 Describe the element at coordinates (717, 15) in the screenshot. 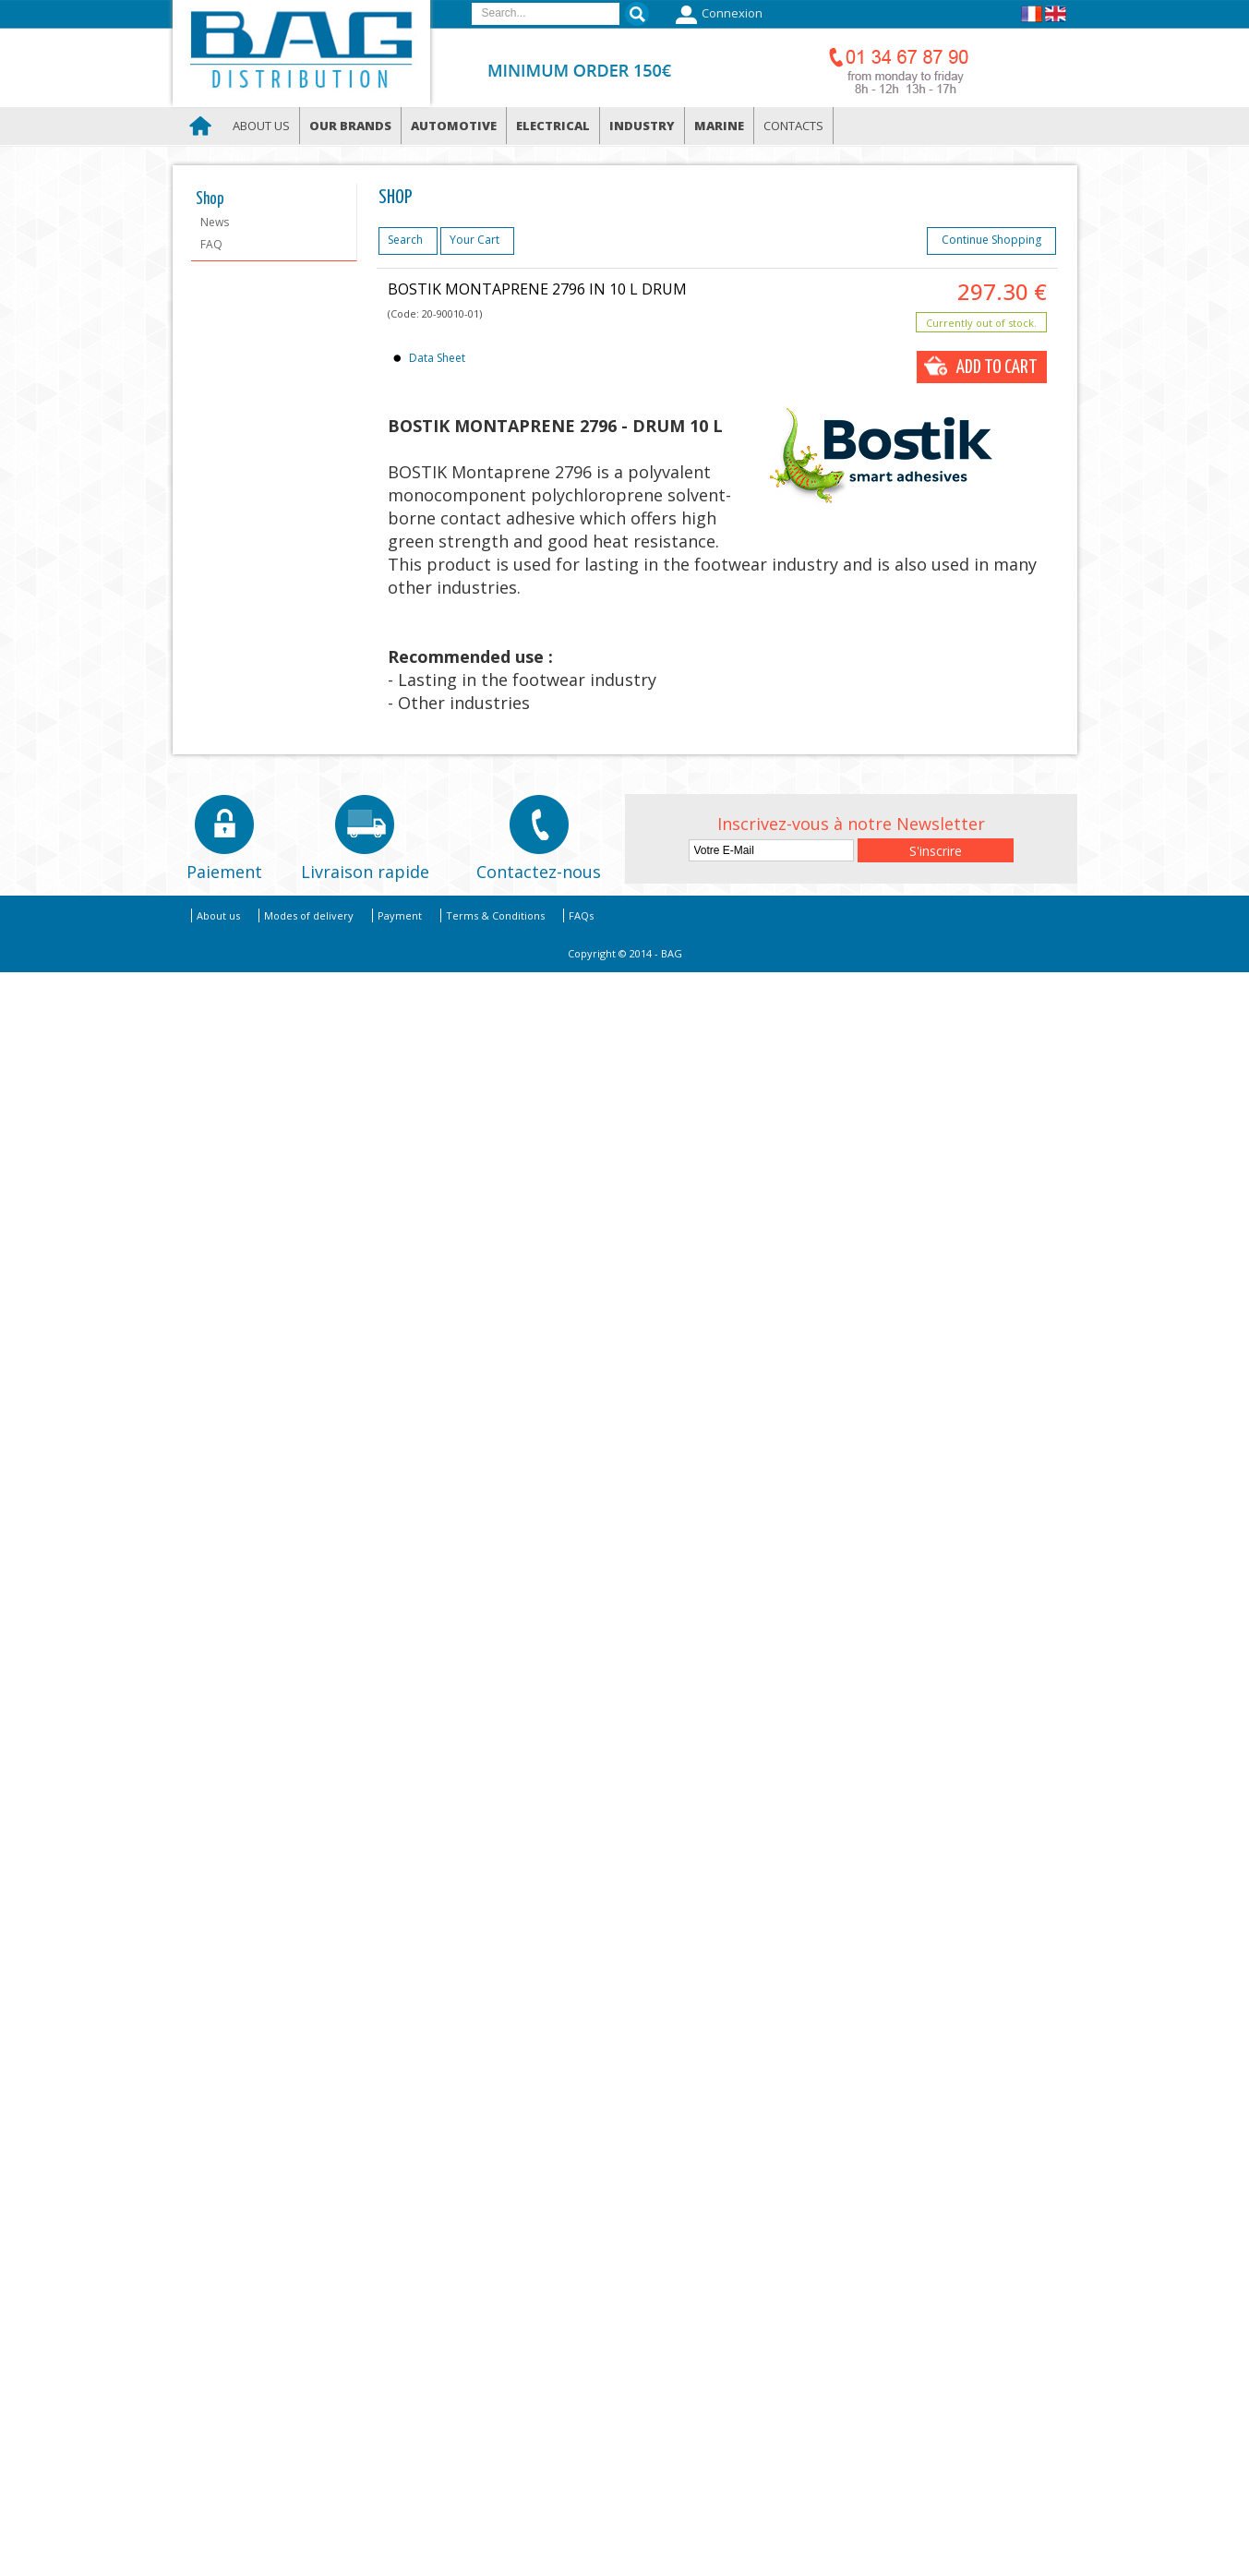

I see `Connexion` at that location.